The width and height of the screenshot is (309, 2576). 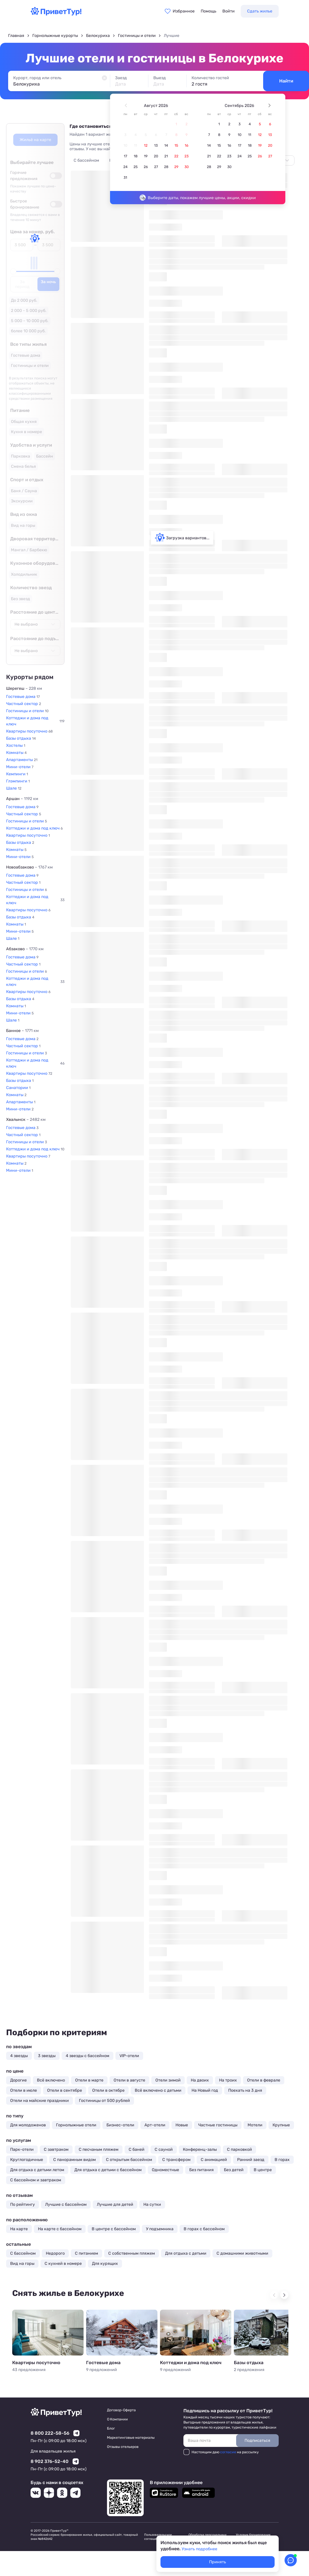 What do you see at coordinates (19, 2228) in the screenshot?
I see `На карте` at bounding box center [19, 2228].